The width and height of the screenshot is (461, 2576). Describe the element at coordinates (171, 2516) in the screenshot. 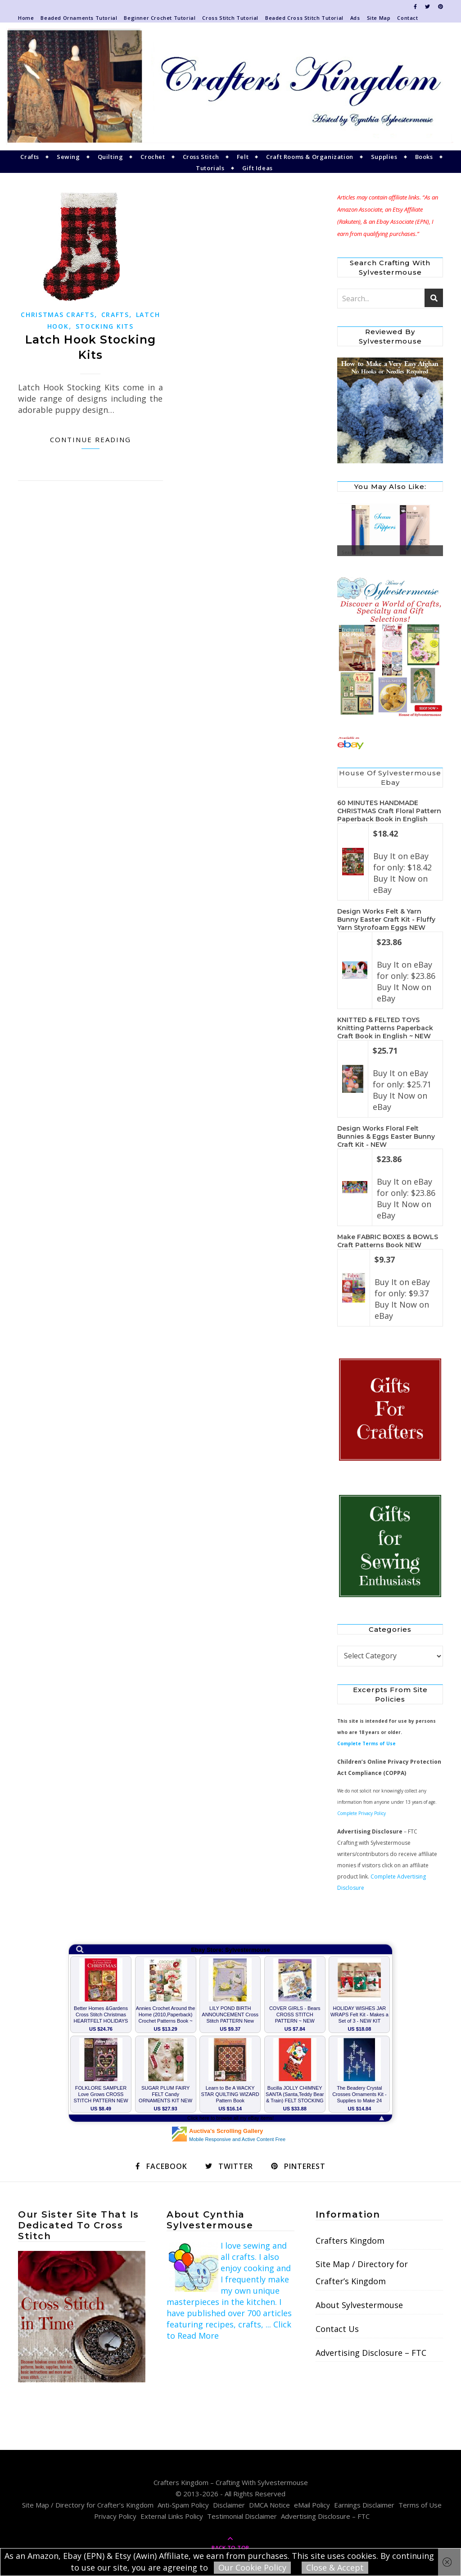

I see `External Links Policy` at that location.